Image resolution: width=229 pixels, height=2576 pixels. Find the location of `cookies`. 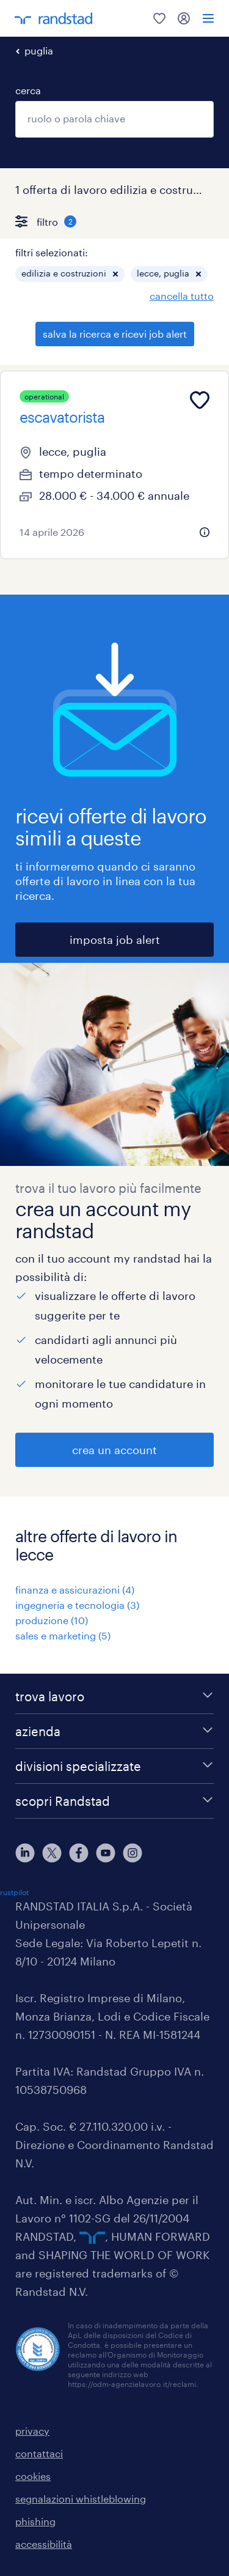

cookies is located at coordinates (33, 2476).